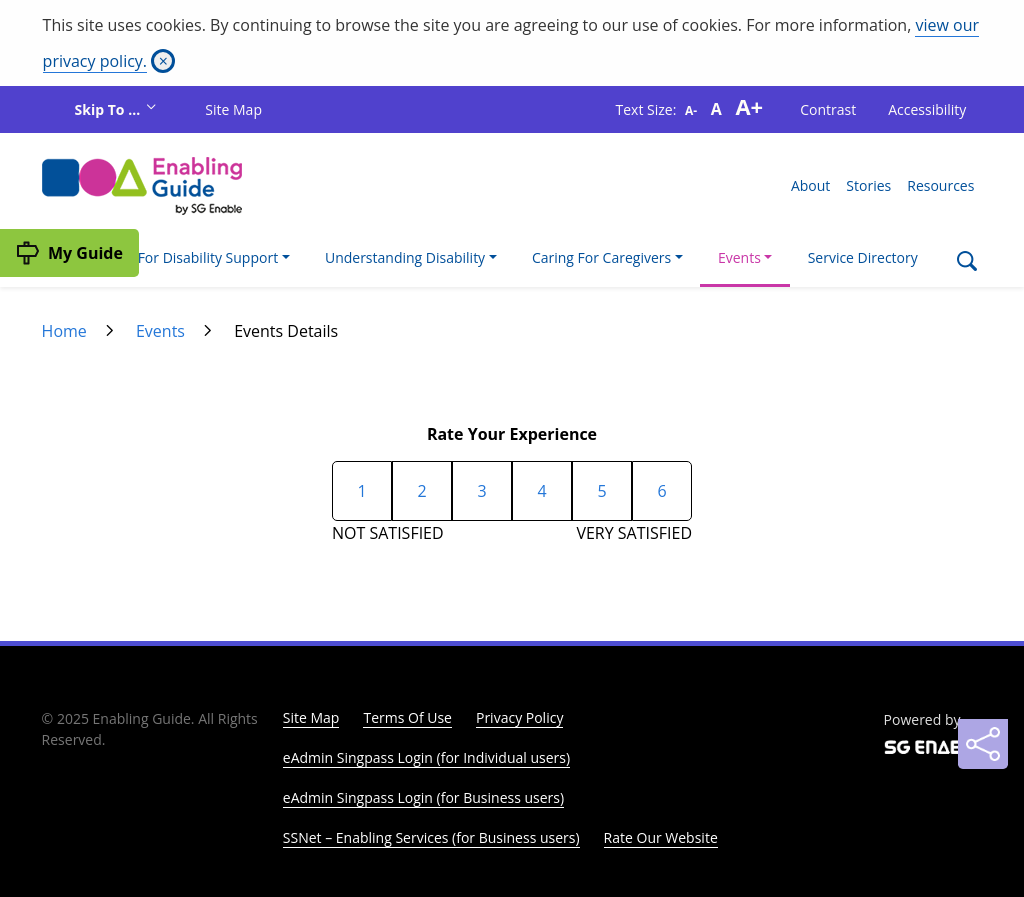  Describe the element at coordinates (940, 185) in the screenshot. I see `Resources` at that location.